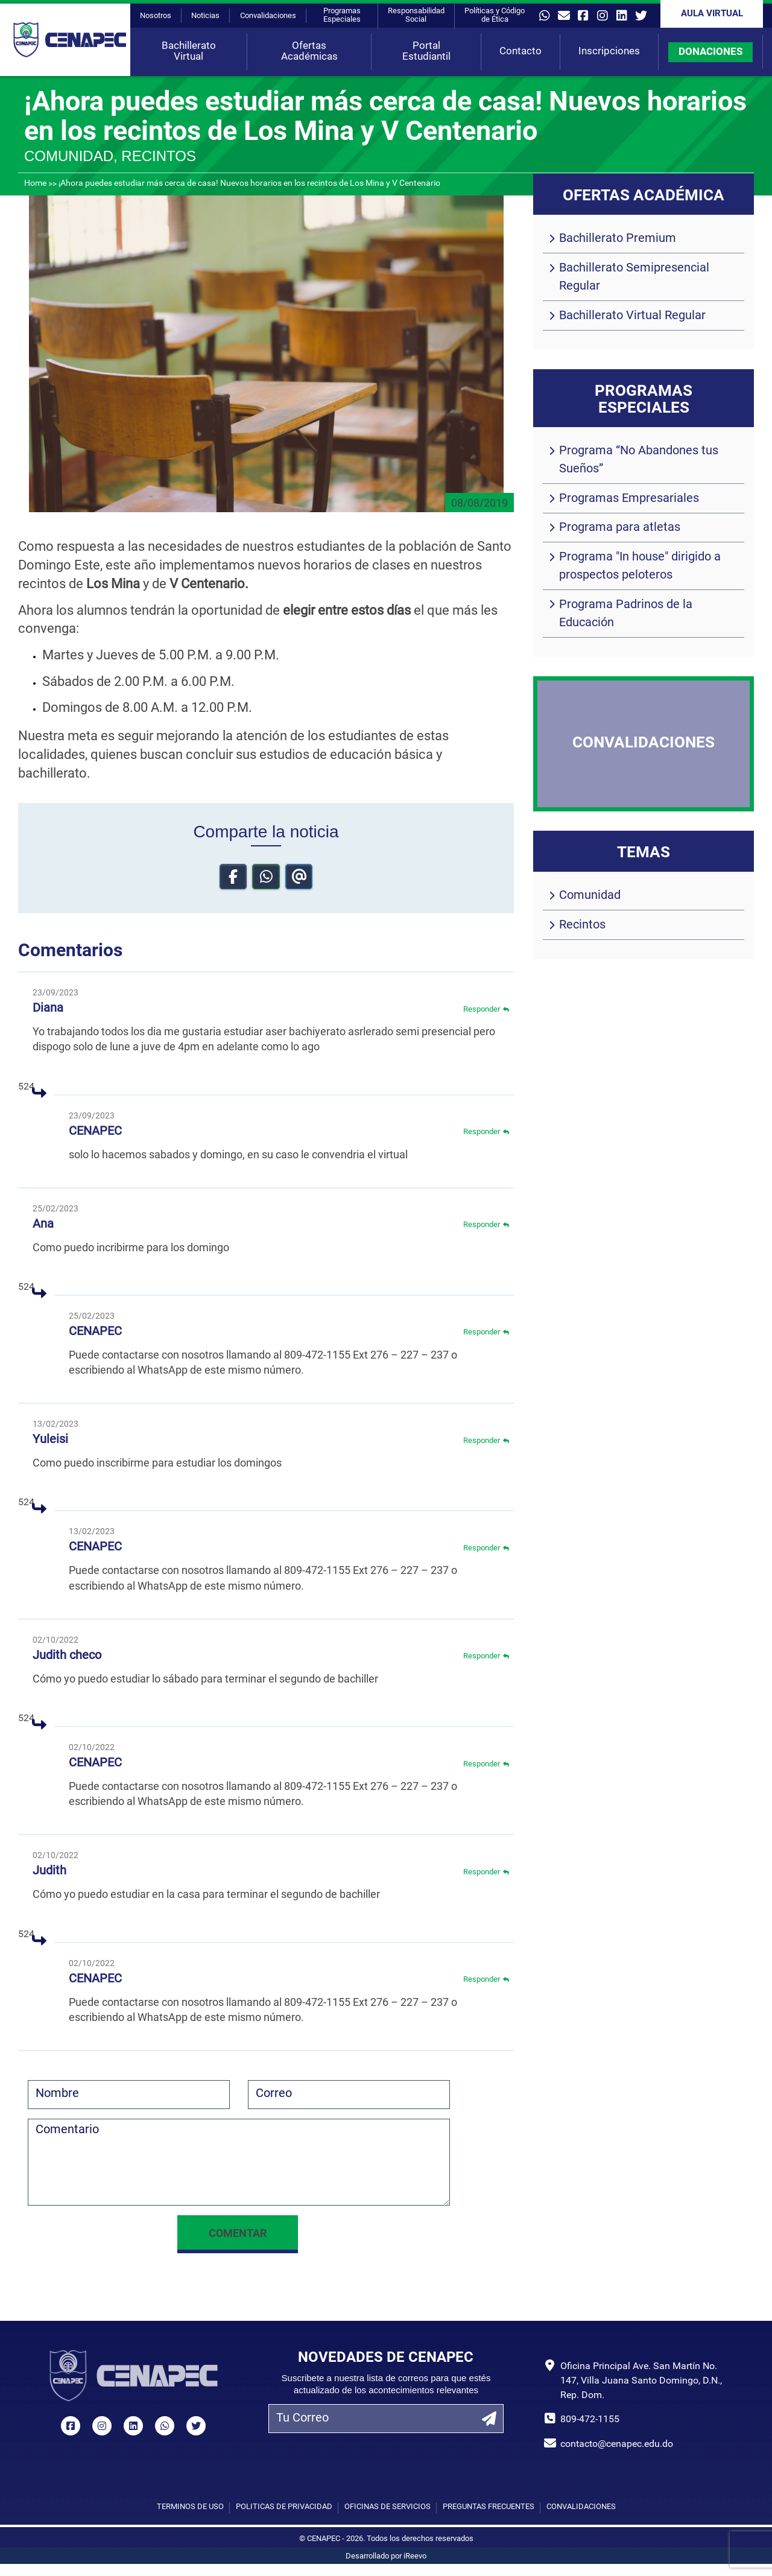  What do you see at coordinates (190, 2507) in the screenshot?
I see `Términos de uso` at bounding box center [190, 2507].